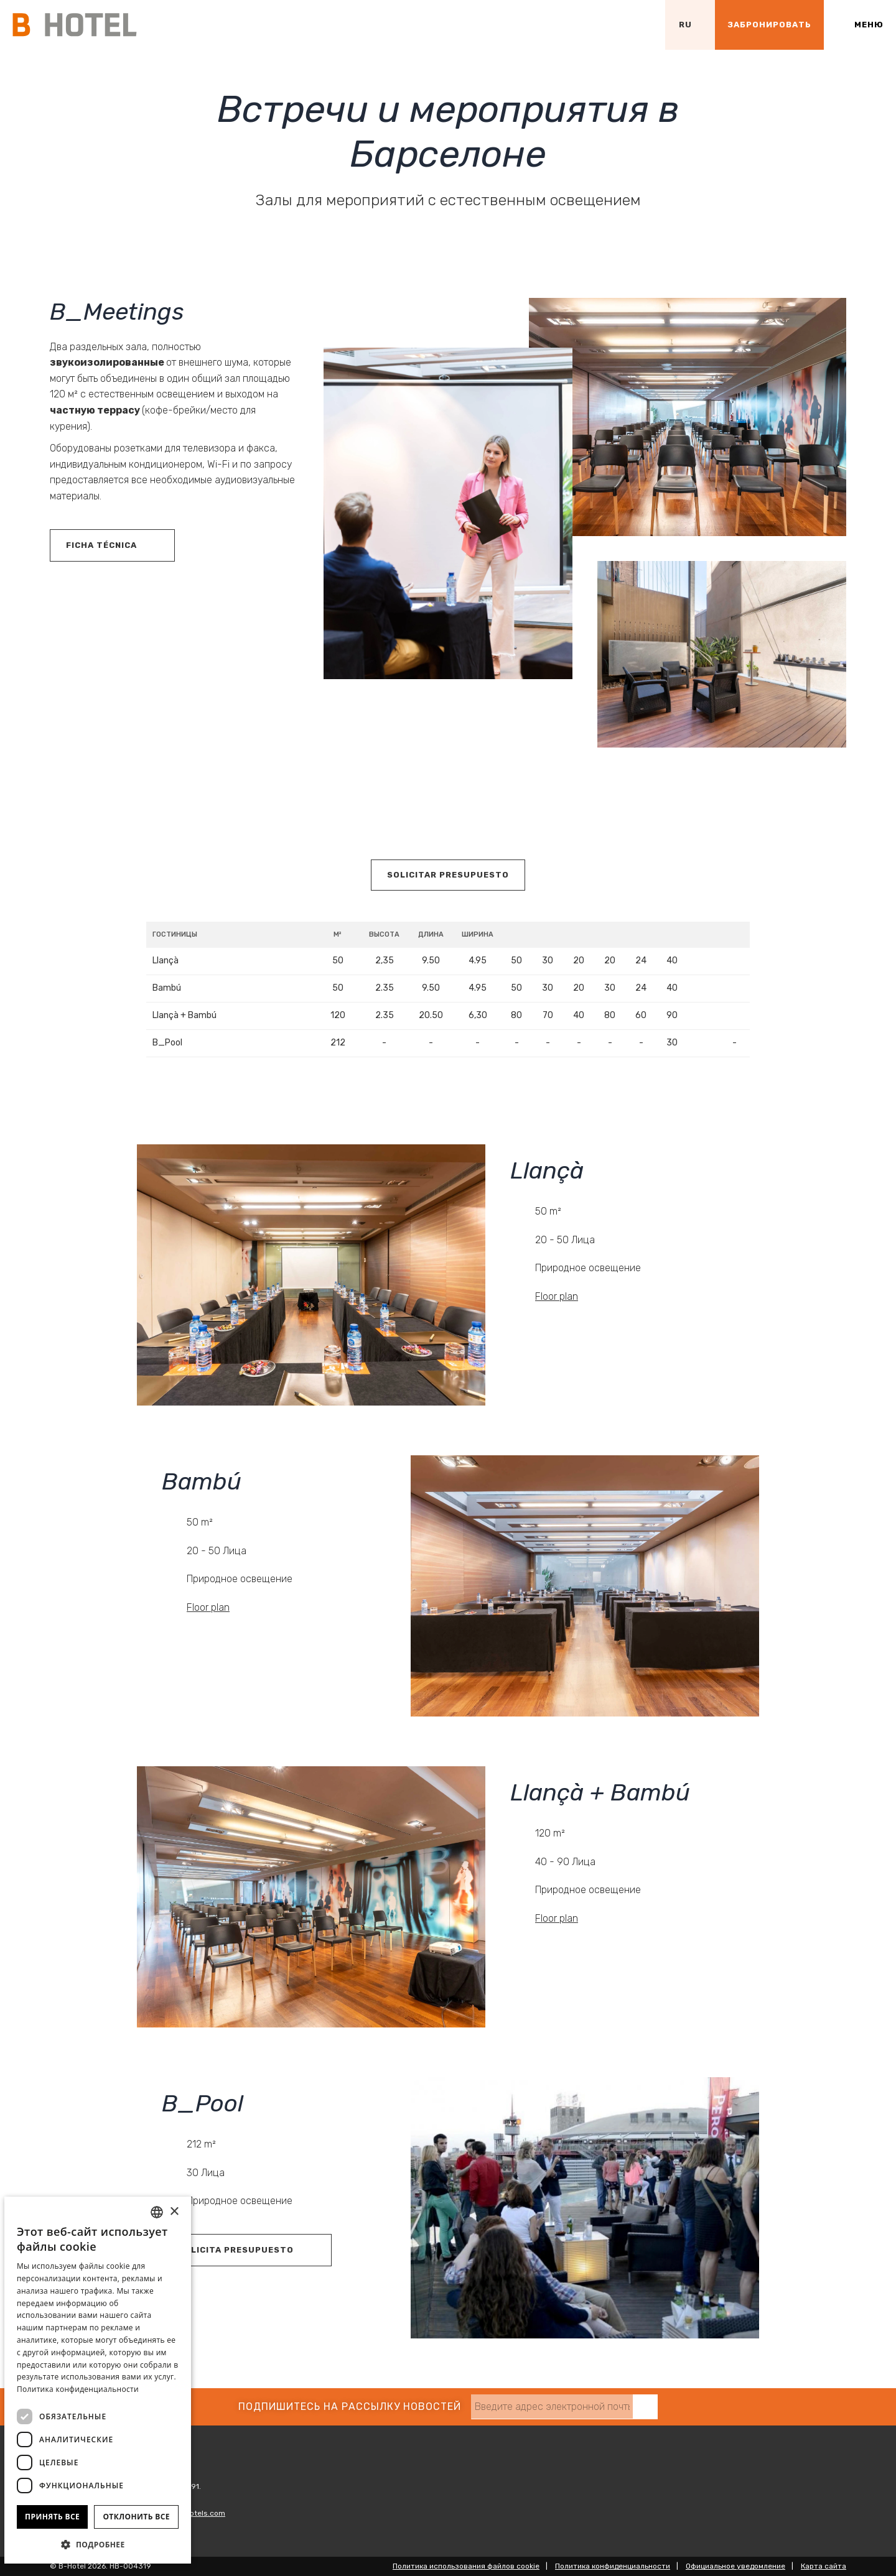  What do you see at coordinates (823, 2566) in the screenshot?
I see `Карта сайта` at bounding box center [823, 2566].